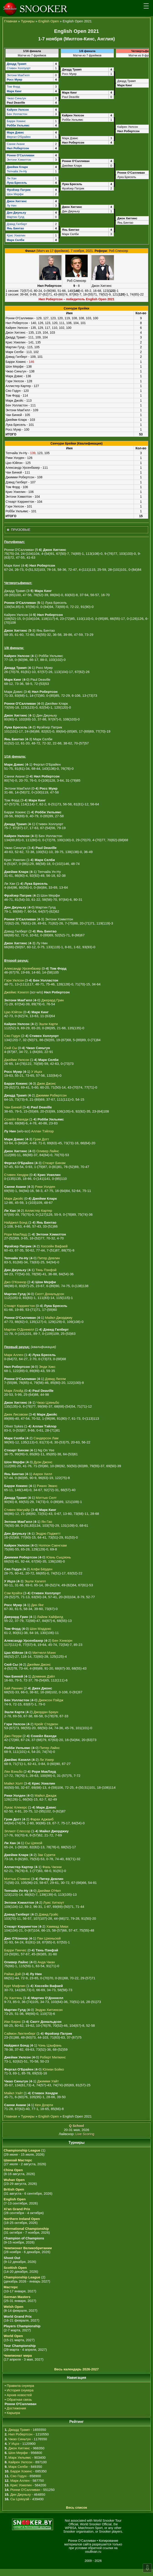 This screenshot has height=2576, width=153. What do you see at coordinates (25, 2489) in the screenshot?
I see `Ронни О'Салливан` at bounding box center [25, 2489].